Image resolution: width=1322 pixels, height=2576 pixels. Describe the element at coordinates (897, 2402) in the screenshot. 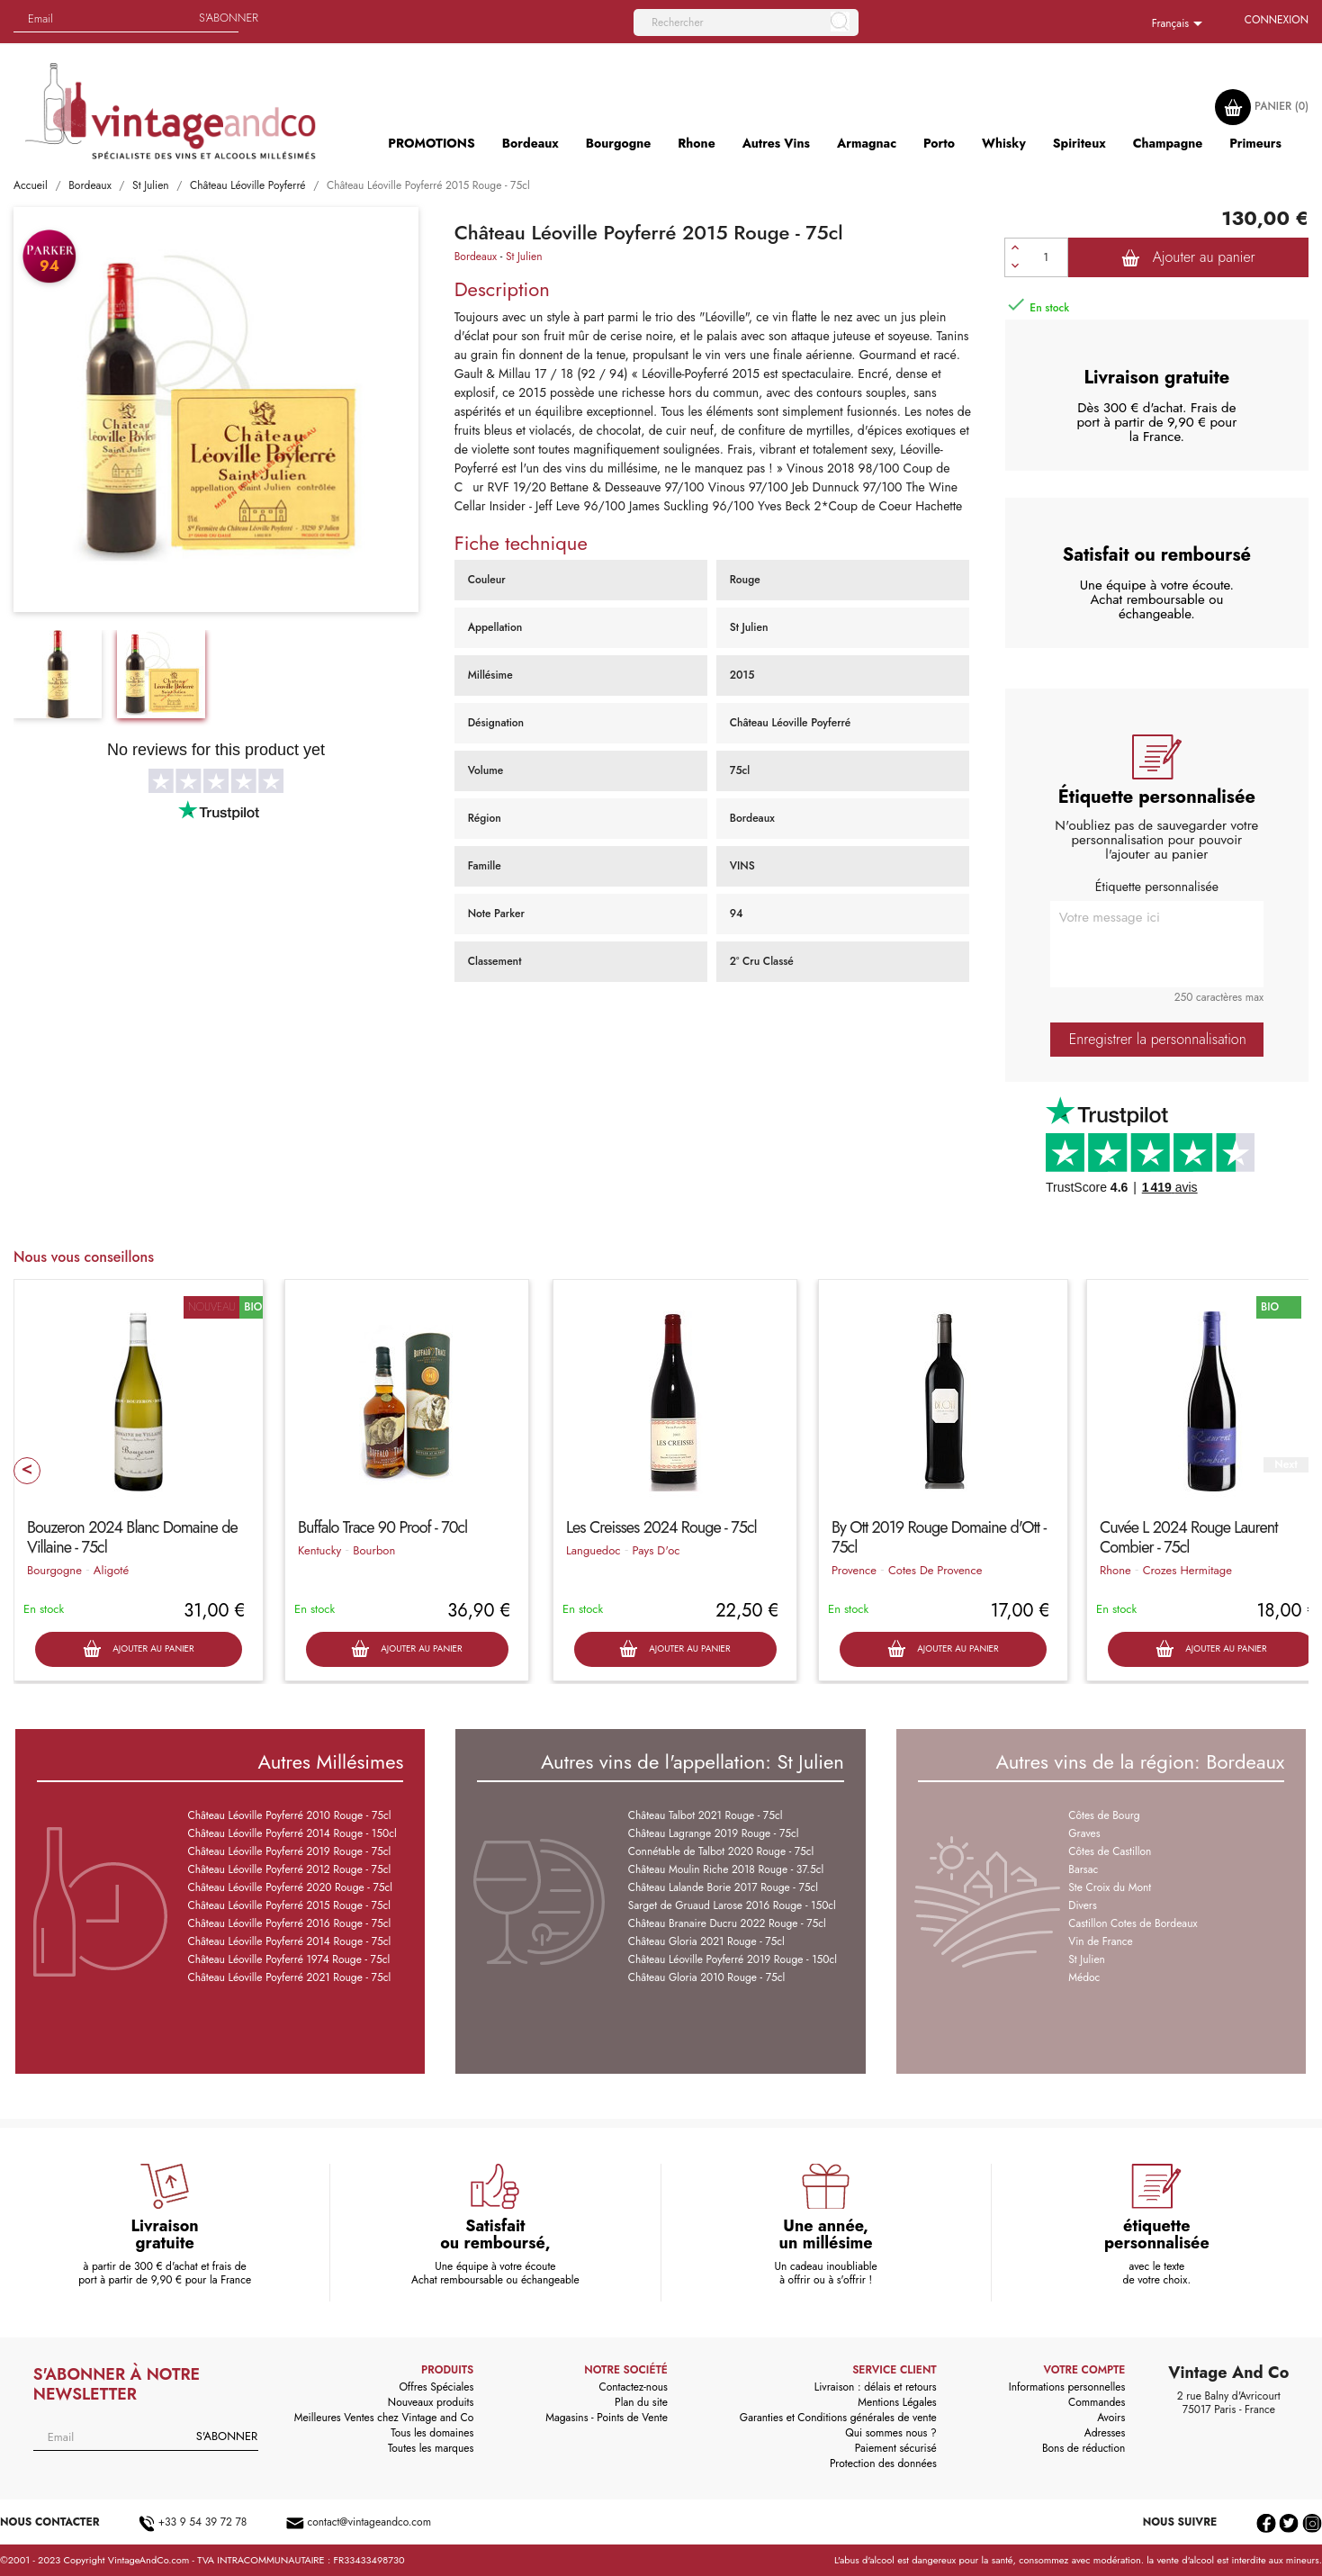

I see `Mentions Légales` at that location.